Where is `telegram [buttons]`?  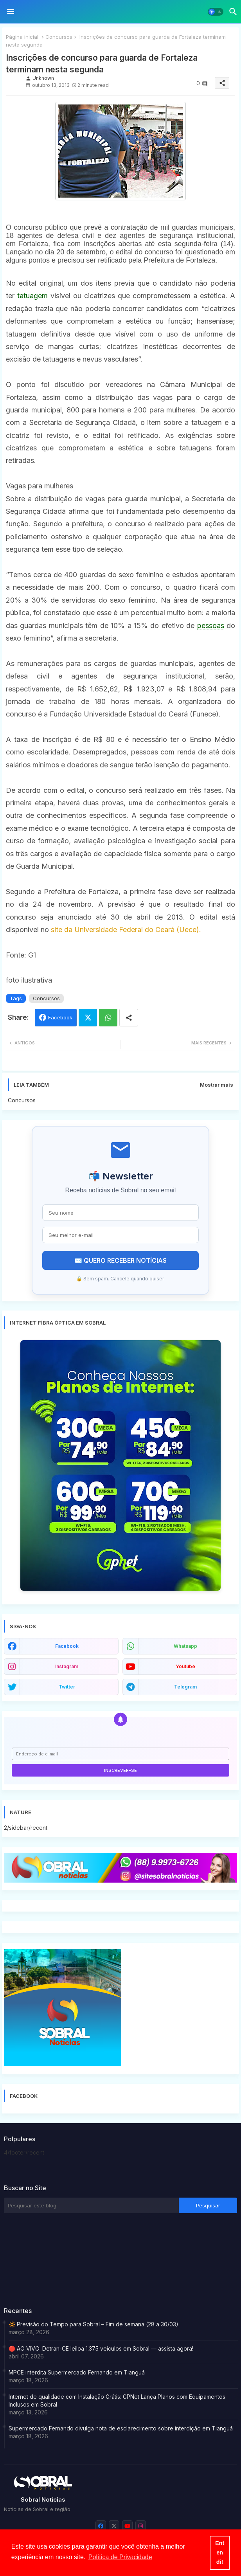
telegram [buttons] is located at coordinates (185, 1687).